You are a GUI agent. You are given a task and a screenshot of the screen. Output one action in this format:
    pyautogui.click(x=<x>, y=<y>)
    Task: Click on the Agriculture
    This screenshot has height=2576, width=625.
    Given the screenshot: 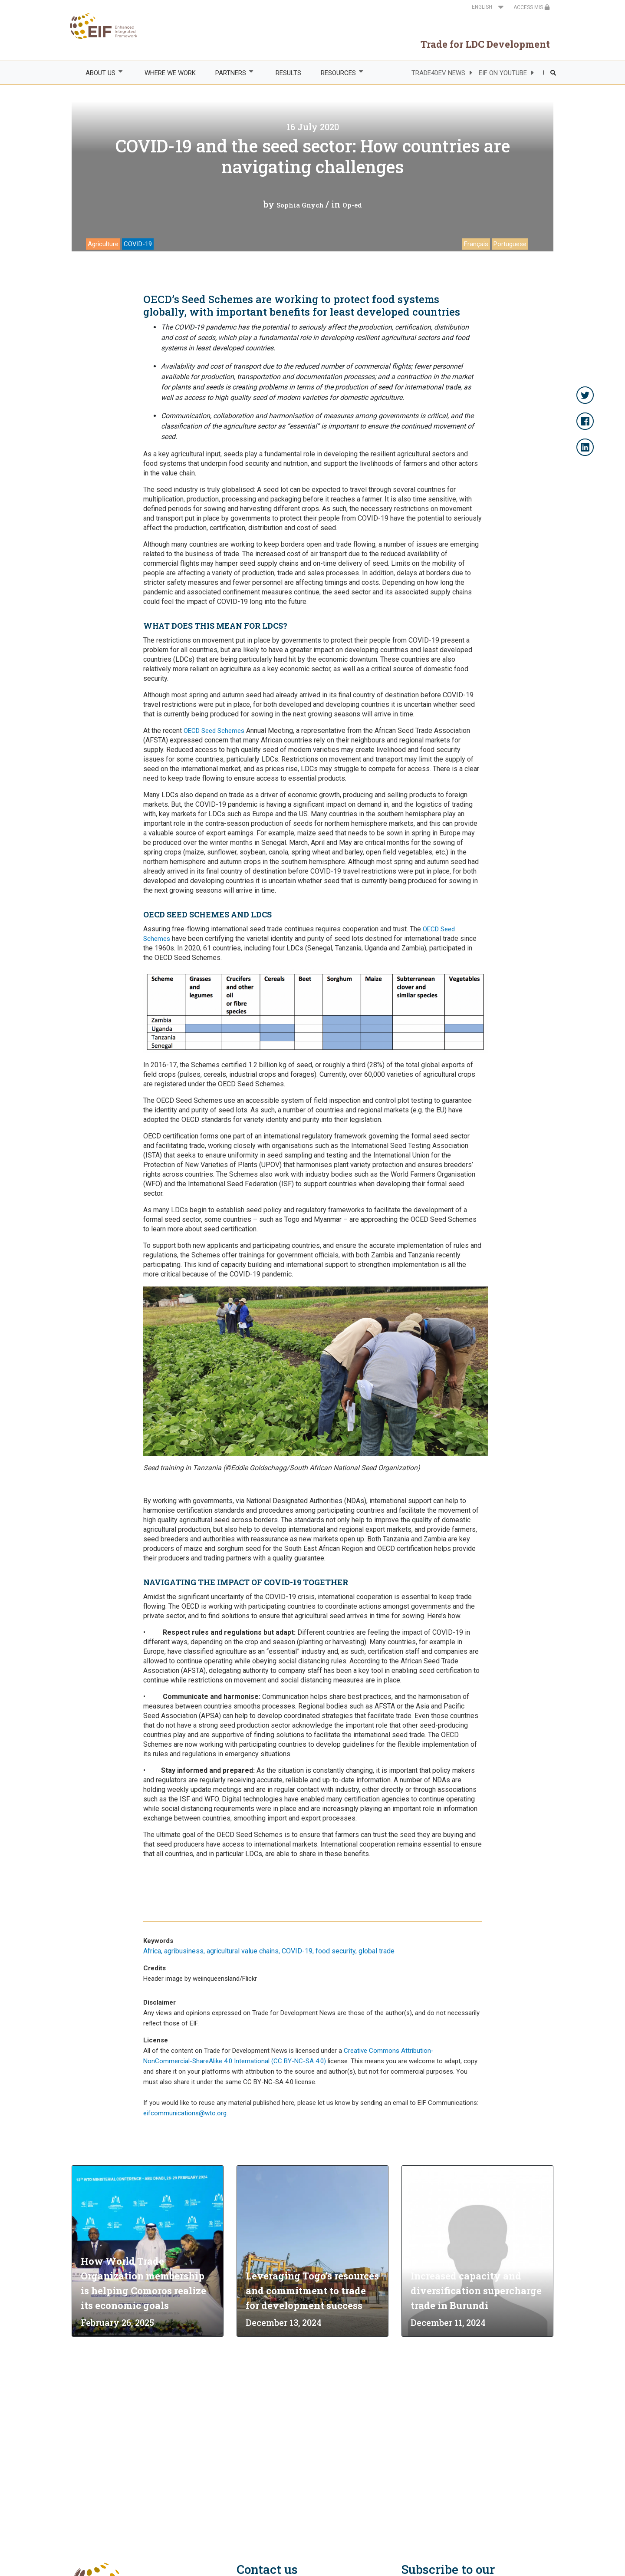 What is the action you would take?
    pyautogui.click(x=103, y=244)
    